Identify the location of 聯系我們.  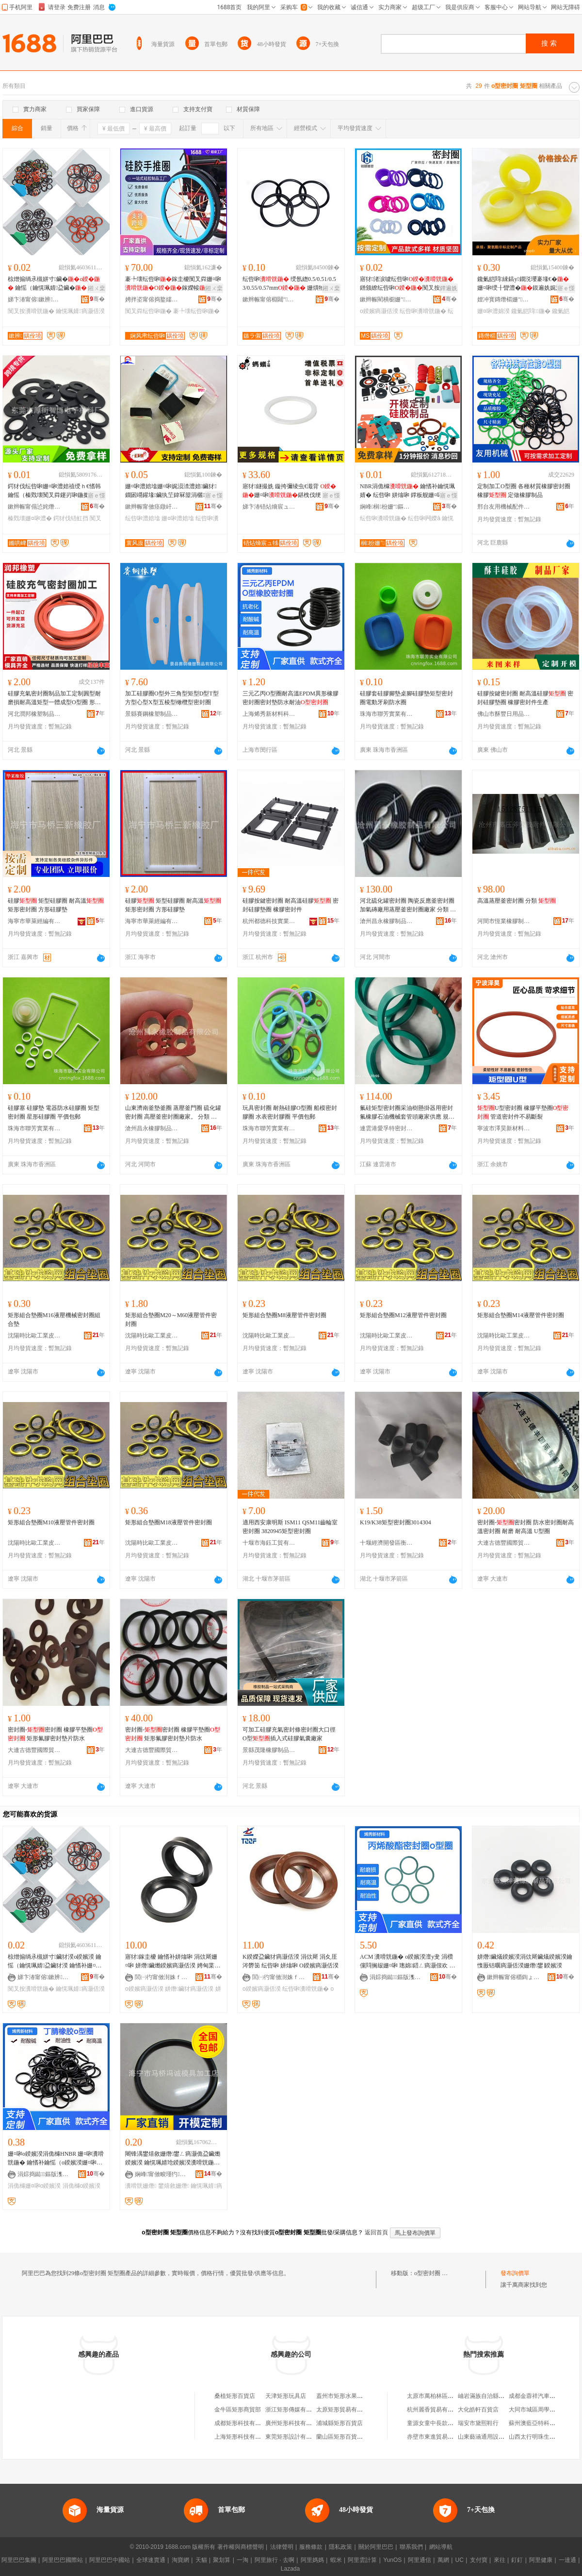
(411, 2546).